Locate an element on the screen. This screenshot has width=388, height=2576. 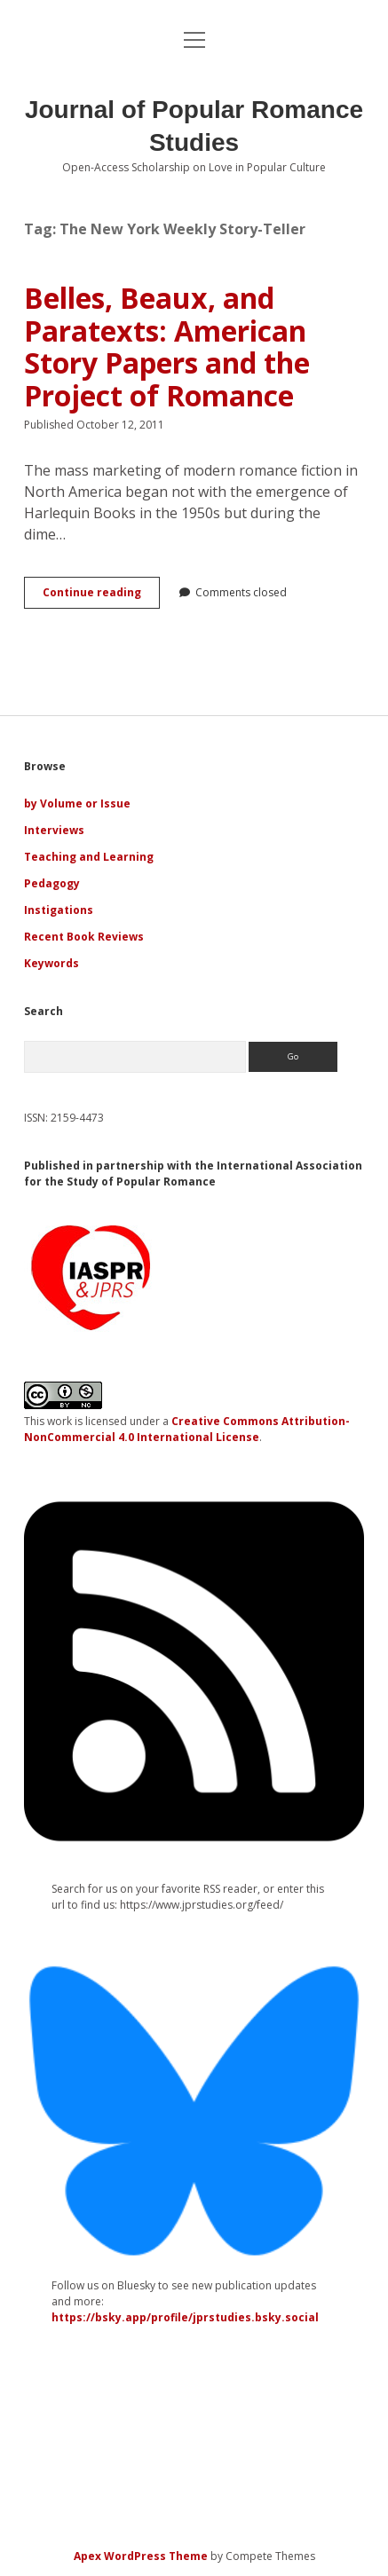
Belles, Beaux, and Paratexts: American Story Papers and the Project of Romance is located at coordinates (167, 346).